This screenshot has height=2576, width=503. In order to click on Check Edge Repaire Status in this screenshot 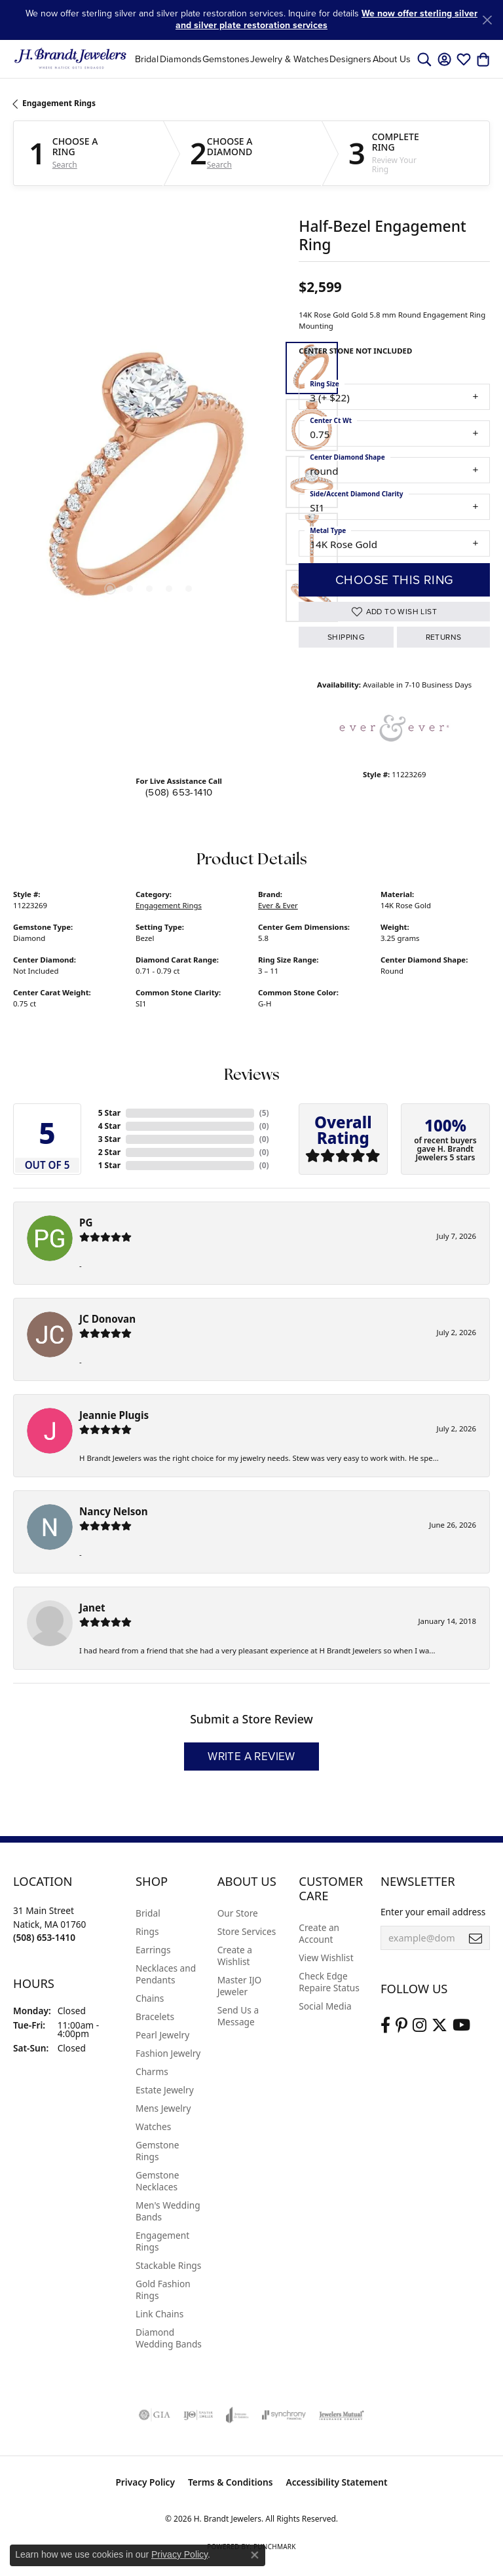, I will do `click(329, 1982)`.